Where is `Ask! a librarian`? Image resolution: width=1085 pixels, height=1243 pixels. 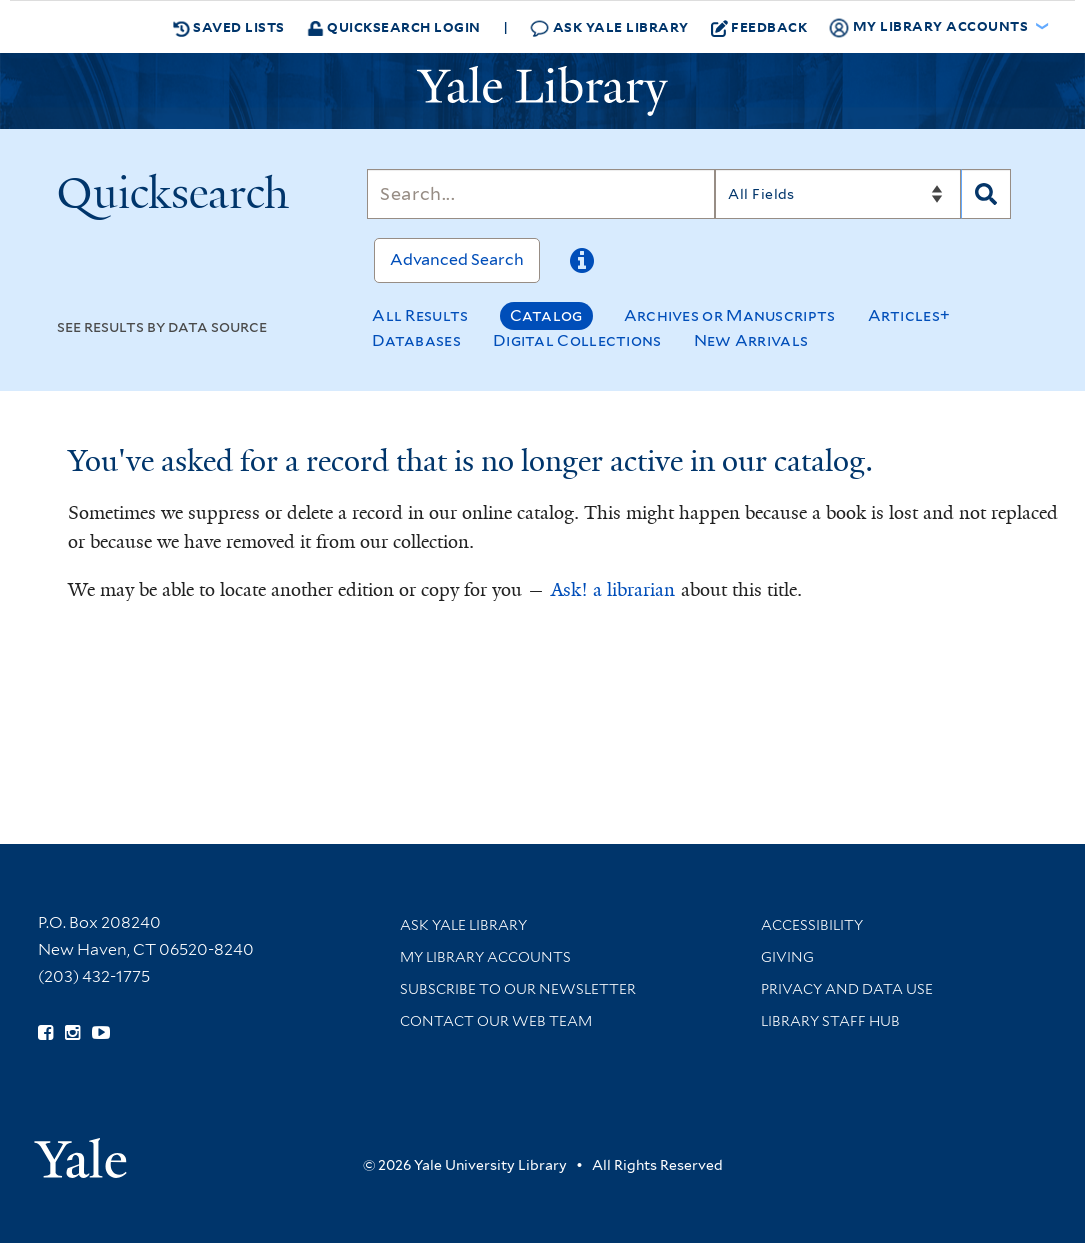
Ask! a librarian is located at coordinates (613, 590).